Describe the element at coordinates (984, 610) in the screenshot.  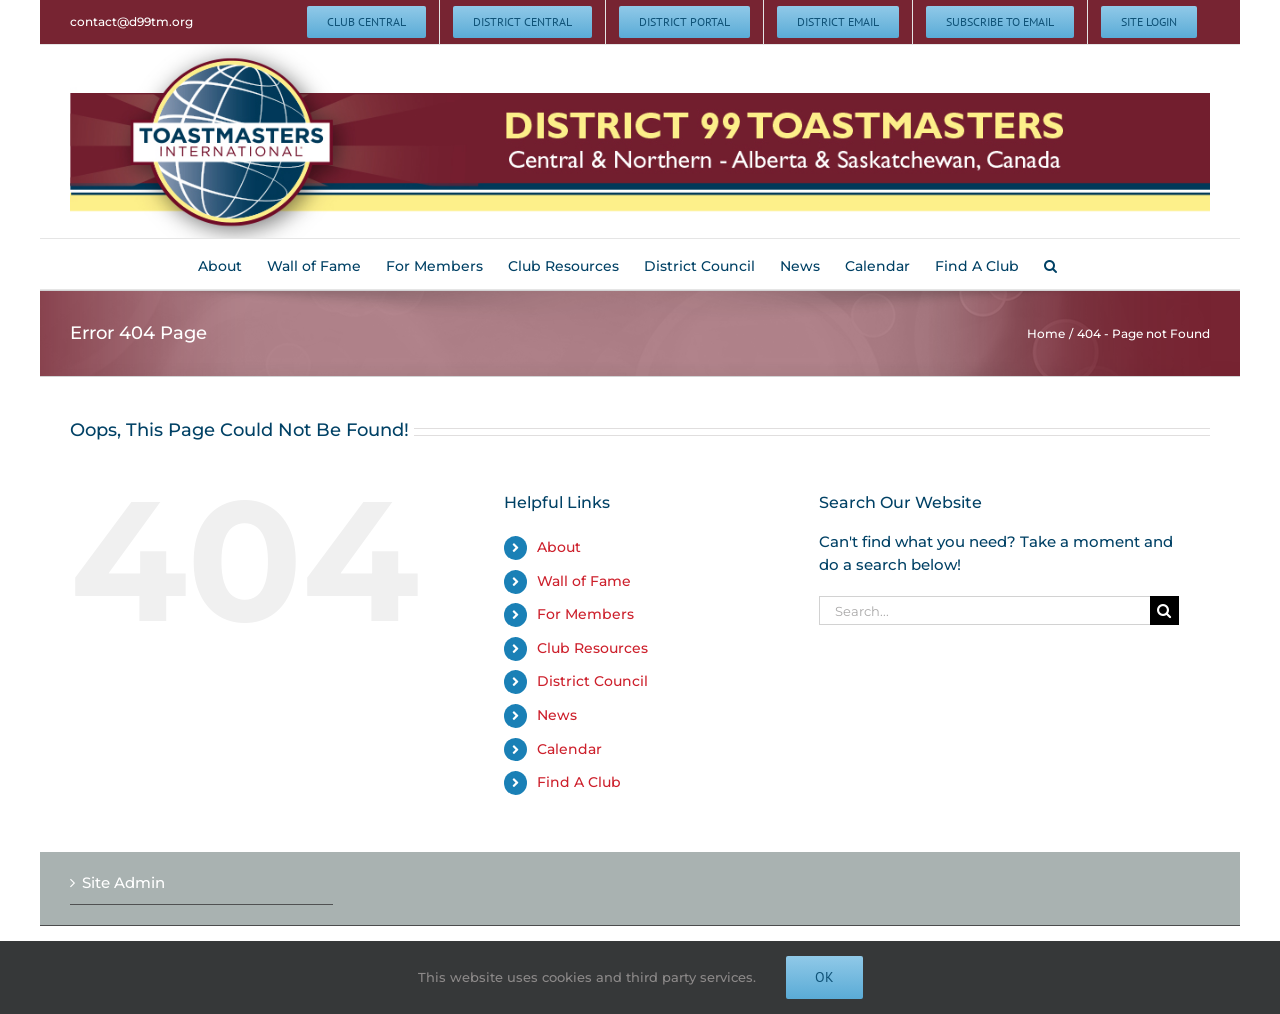
I see `[Search...]` at that location.